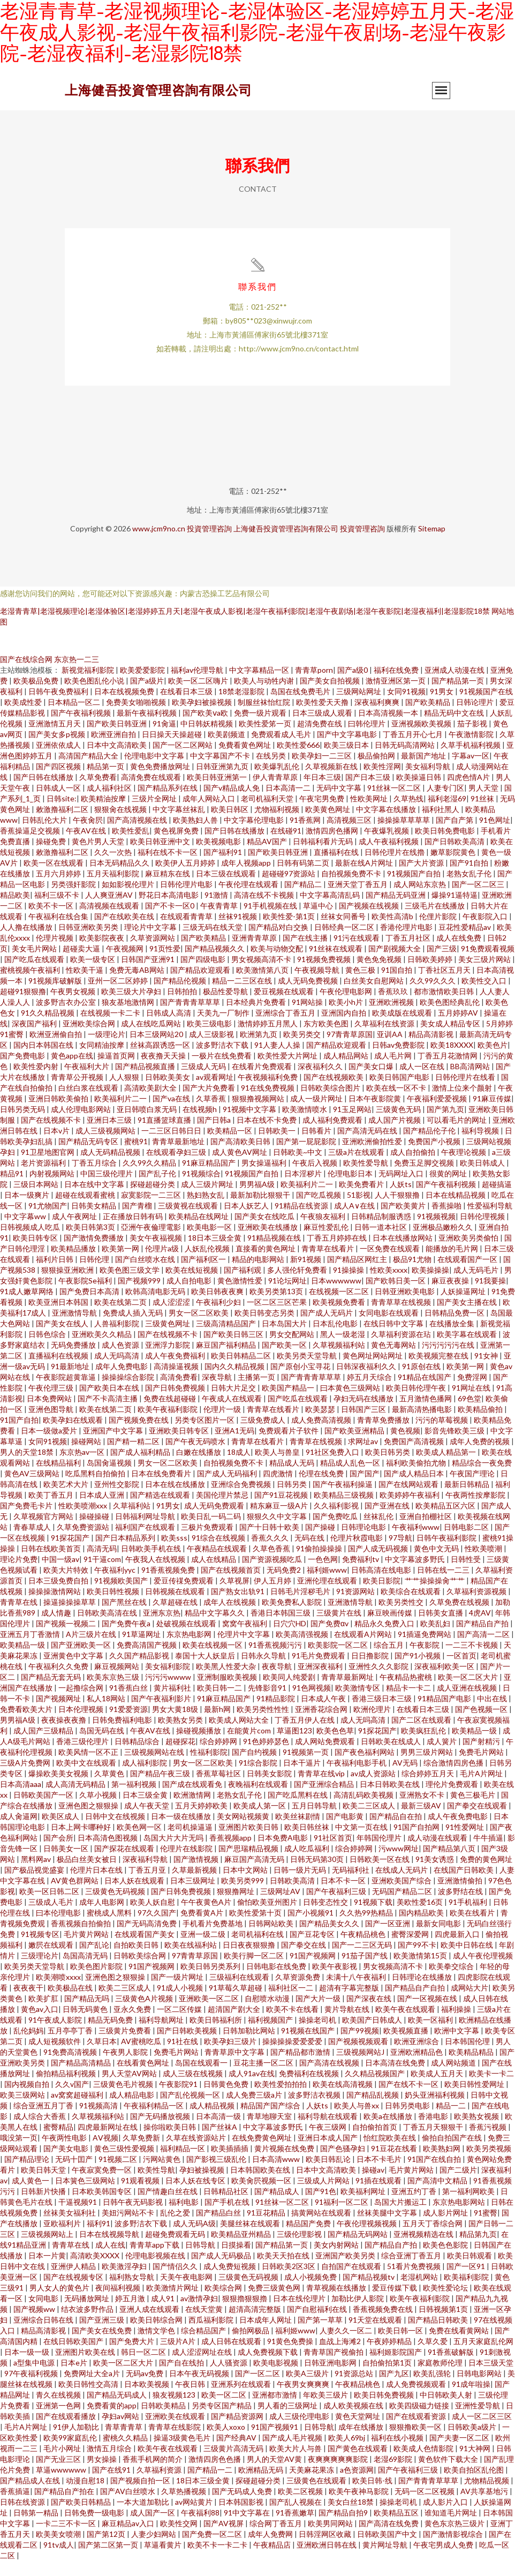 The height and width of the screenshot is (2576, 515). I want to click on 直接看的黄色网址, so click(266, 1263).